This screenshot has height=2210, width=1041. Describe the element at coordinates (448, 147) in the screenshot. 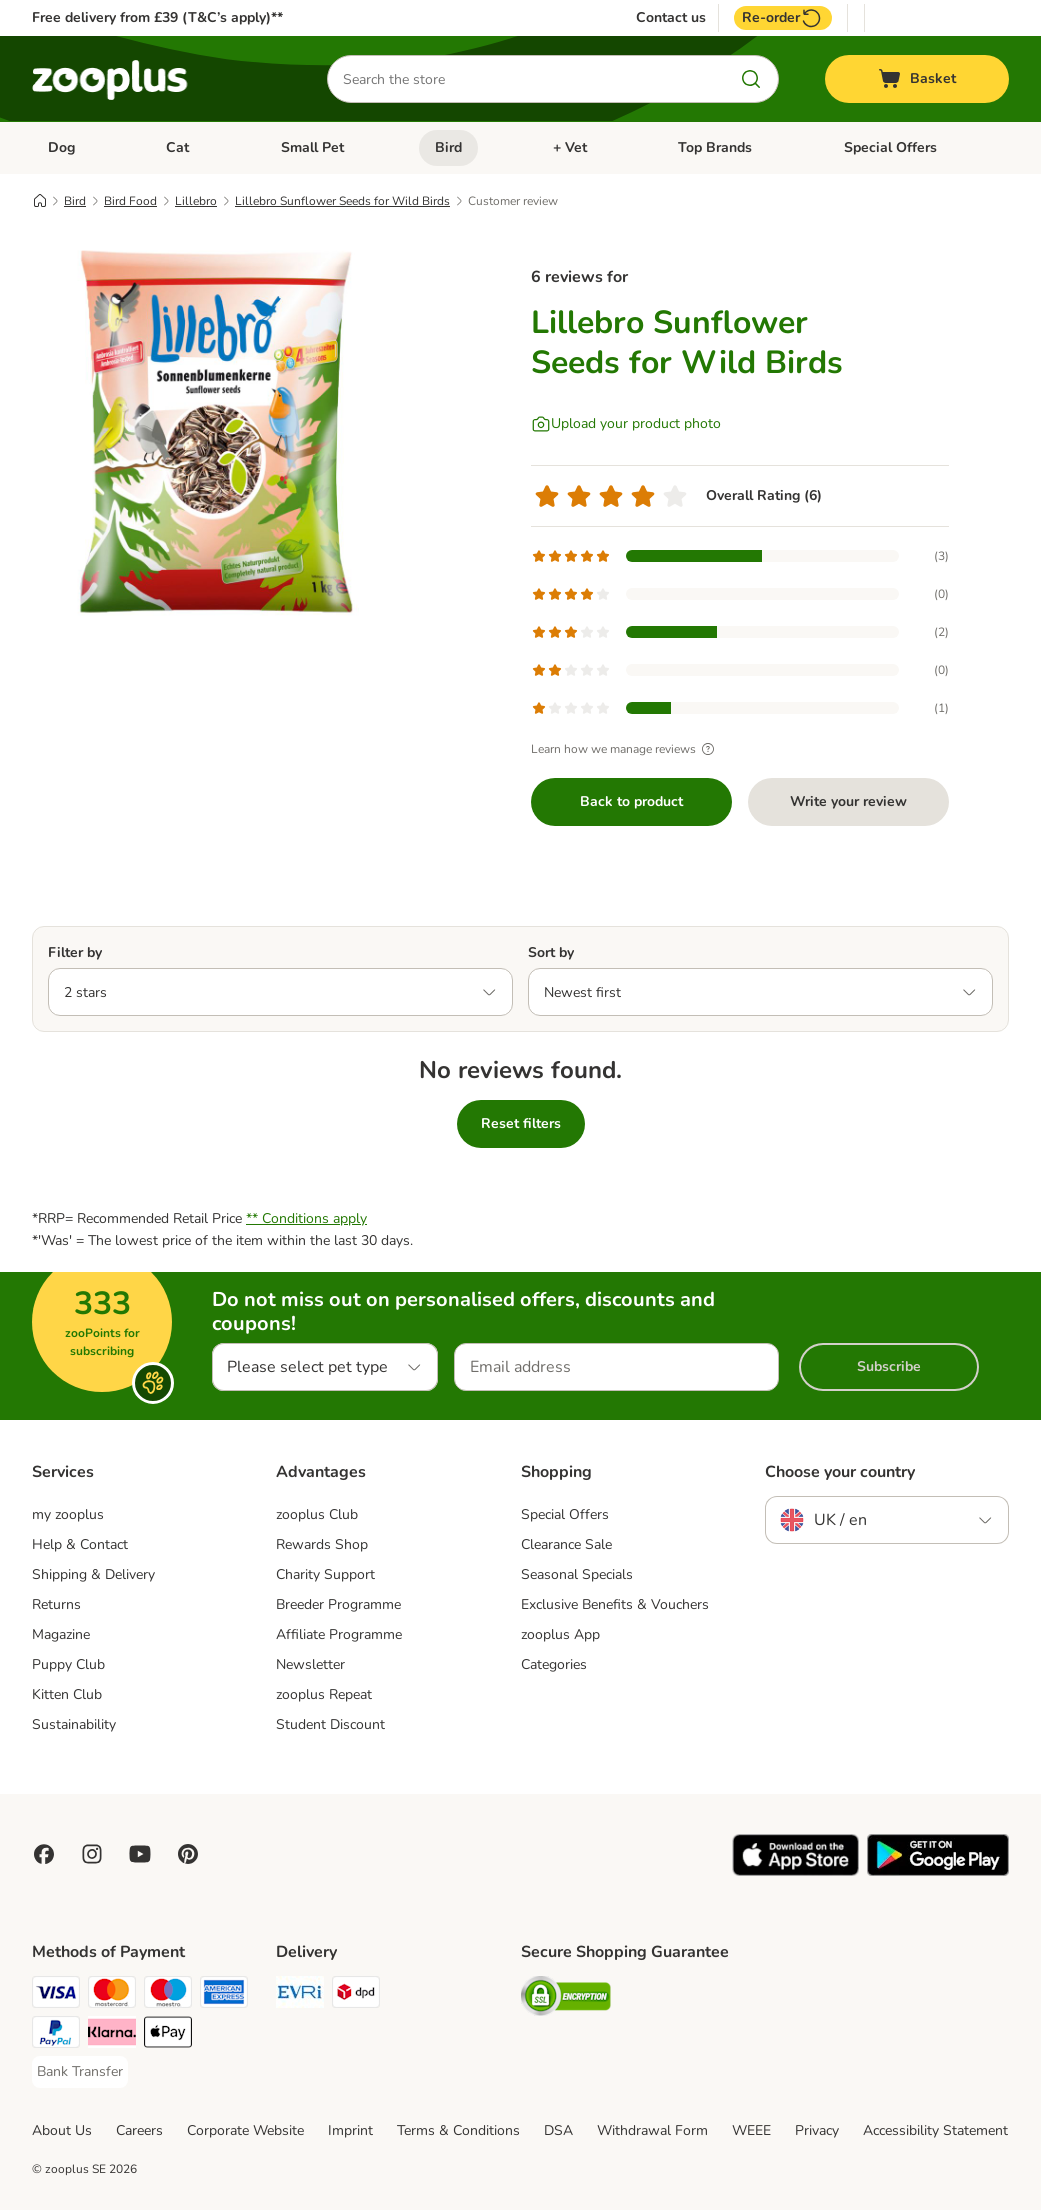

I see `Bird` at that location.